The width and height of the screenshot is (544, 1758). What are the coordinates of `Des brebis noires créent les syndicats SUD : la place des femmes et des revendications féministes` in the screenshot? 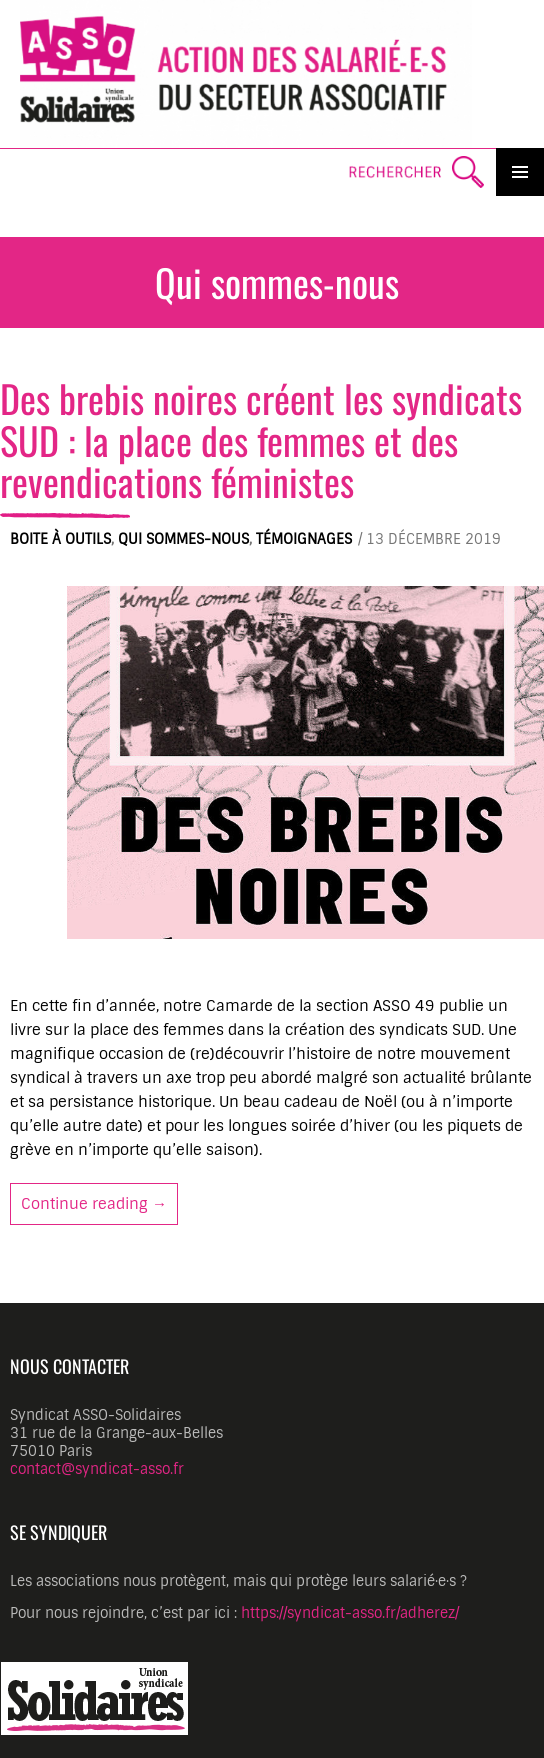 It's located at (261, 439).